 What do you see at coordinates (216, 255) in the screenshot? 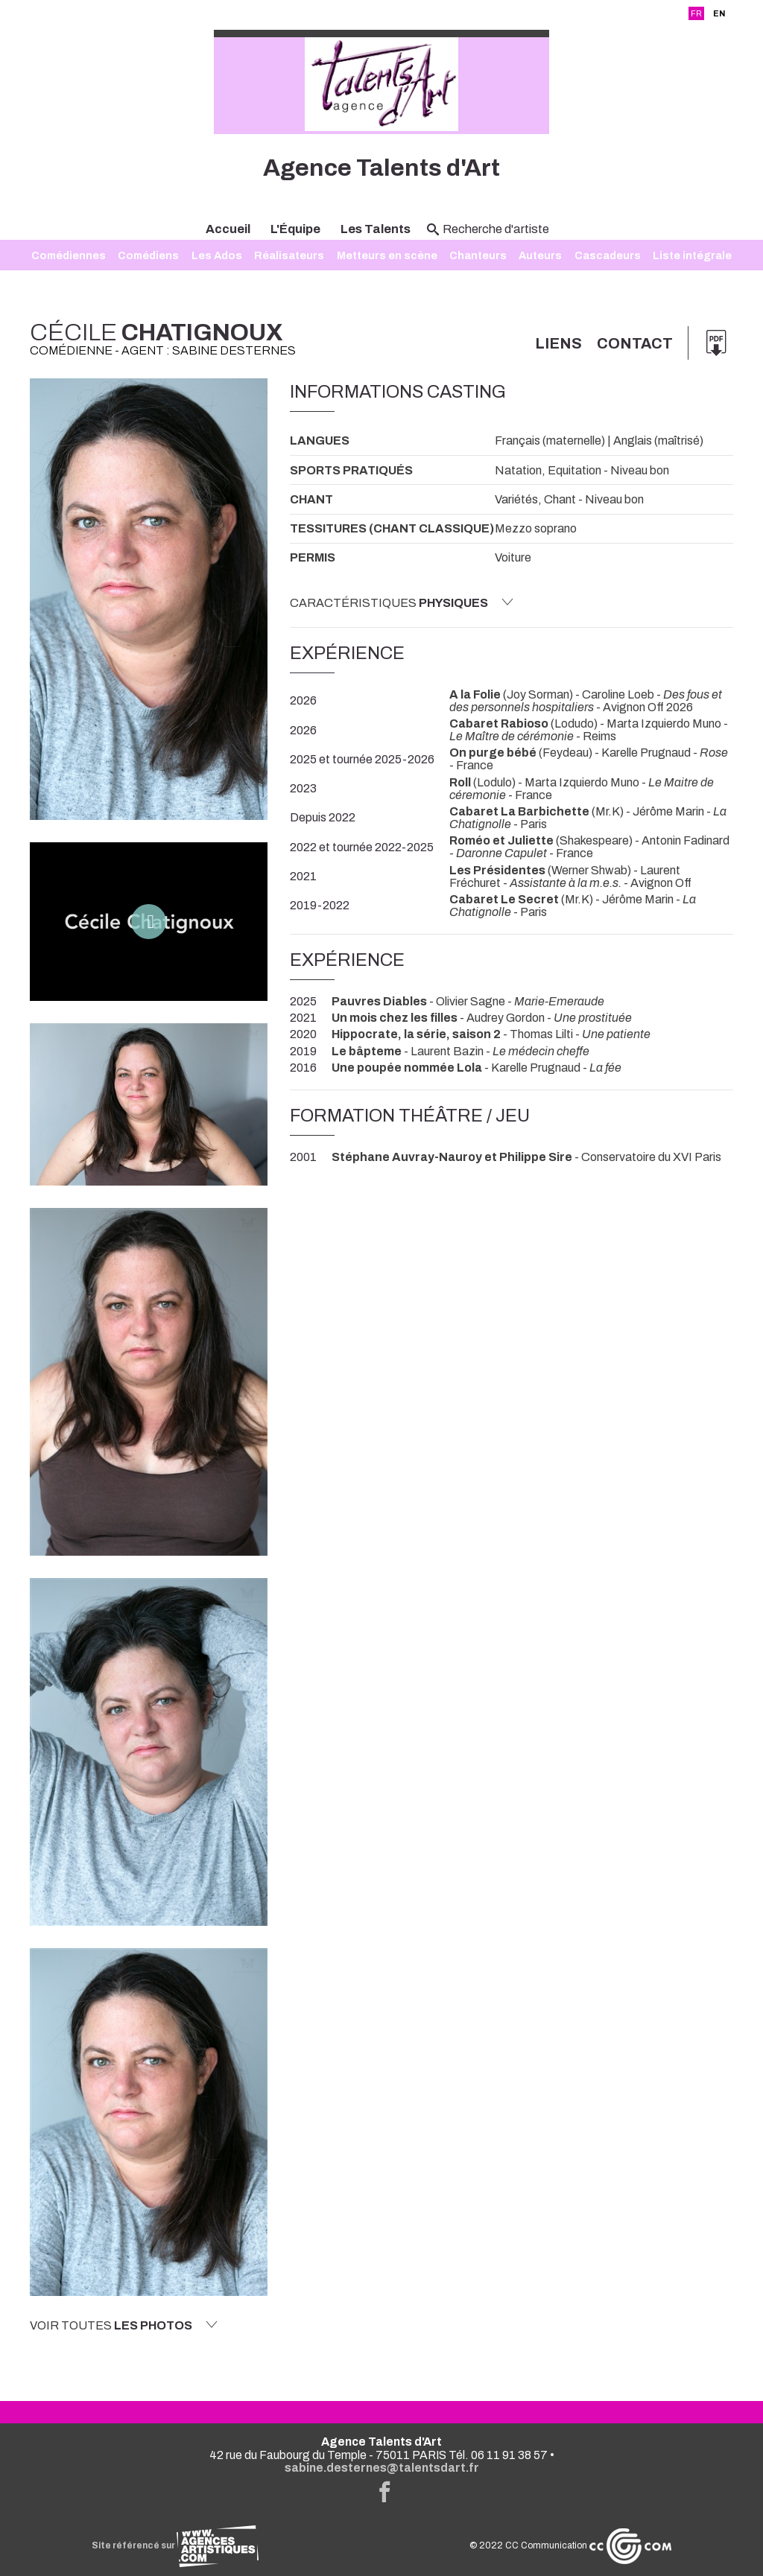
I see `Les Ados` at bounding box center [216, 255].